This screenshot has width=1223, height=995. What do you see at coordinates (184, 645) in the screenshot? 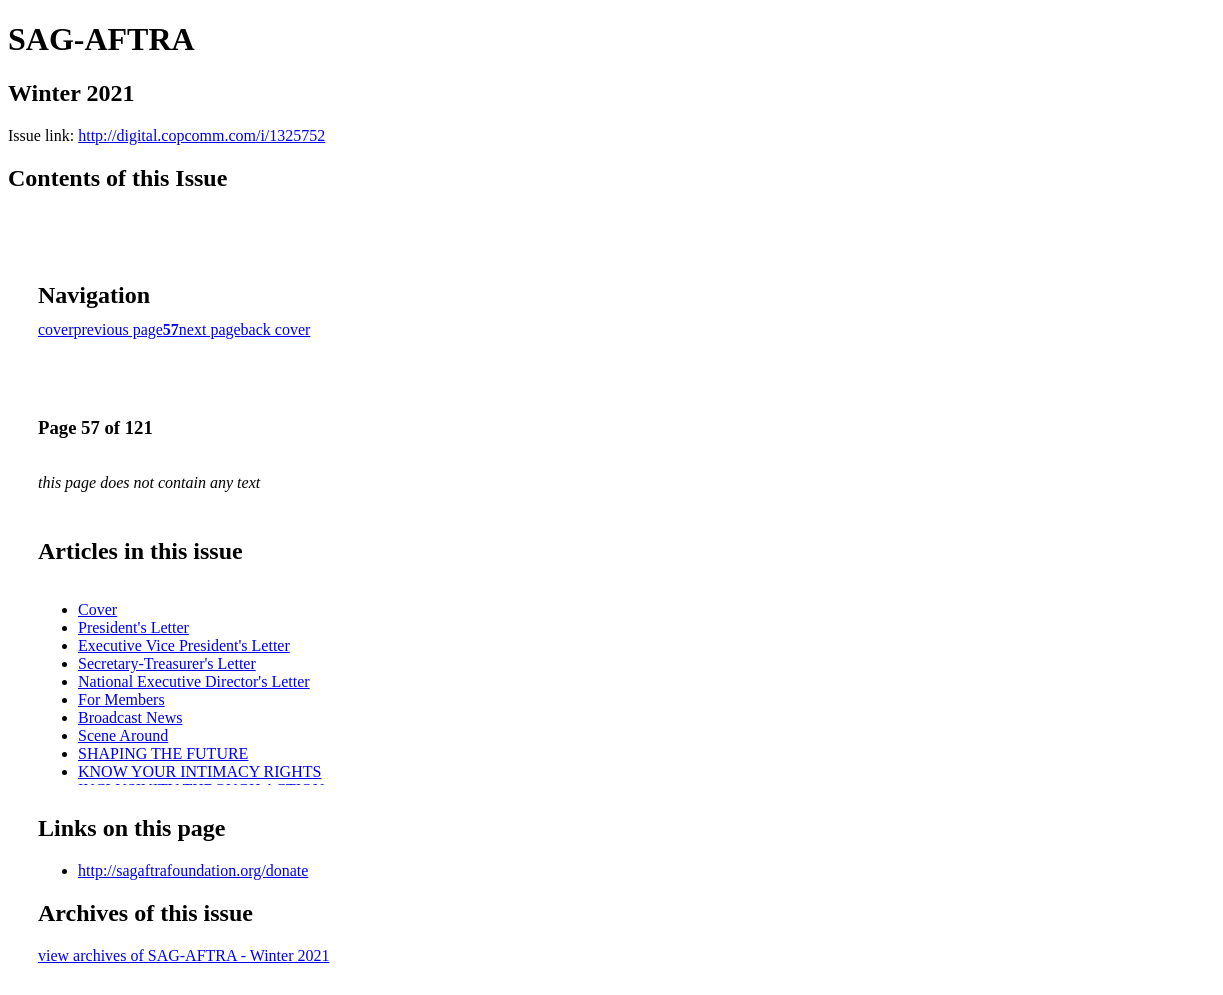
I see `Executive Vice President's Letter` at bounding box center [184, 645].